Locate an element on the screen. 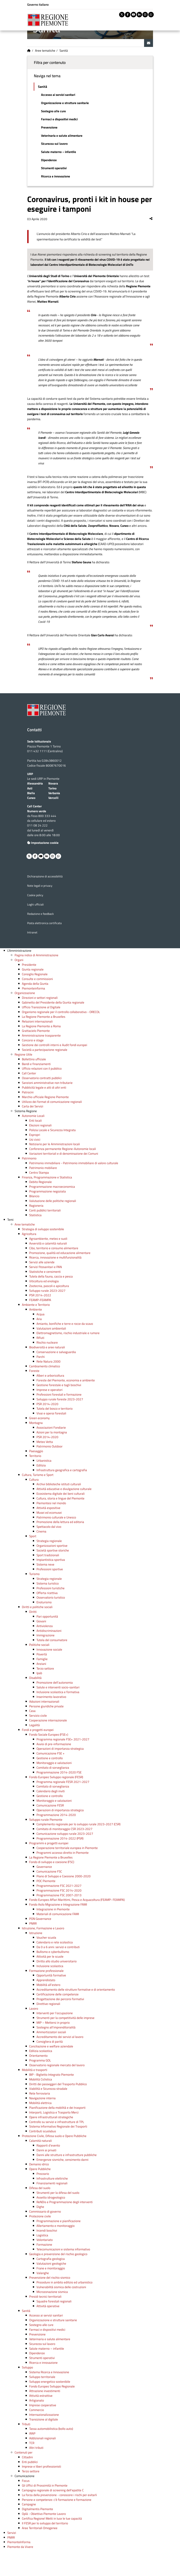  Professioni turistiche is located at coordinates (50, 1597).